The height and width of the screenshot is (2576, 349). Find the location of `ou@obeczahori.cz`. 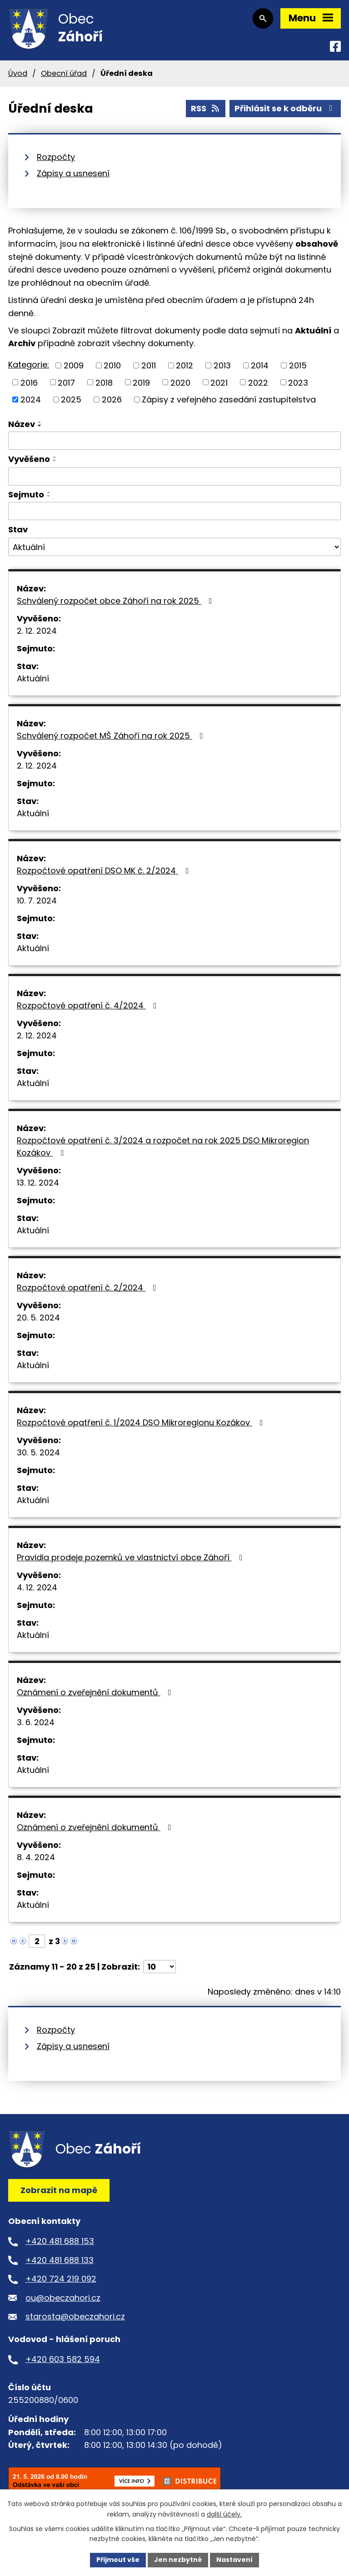

ou@obeczahori.cz is located at coordinates (62, 2297).